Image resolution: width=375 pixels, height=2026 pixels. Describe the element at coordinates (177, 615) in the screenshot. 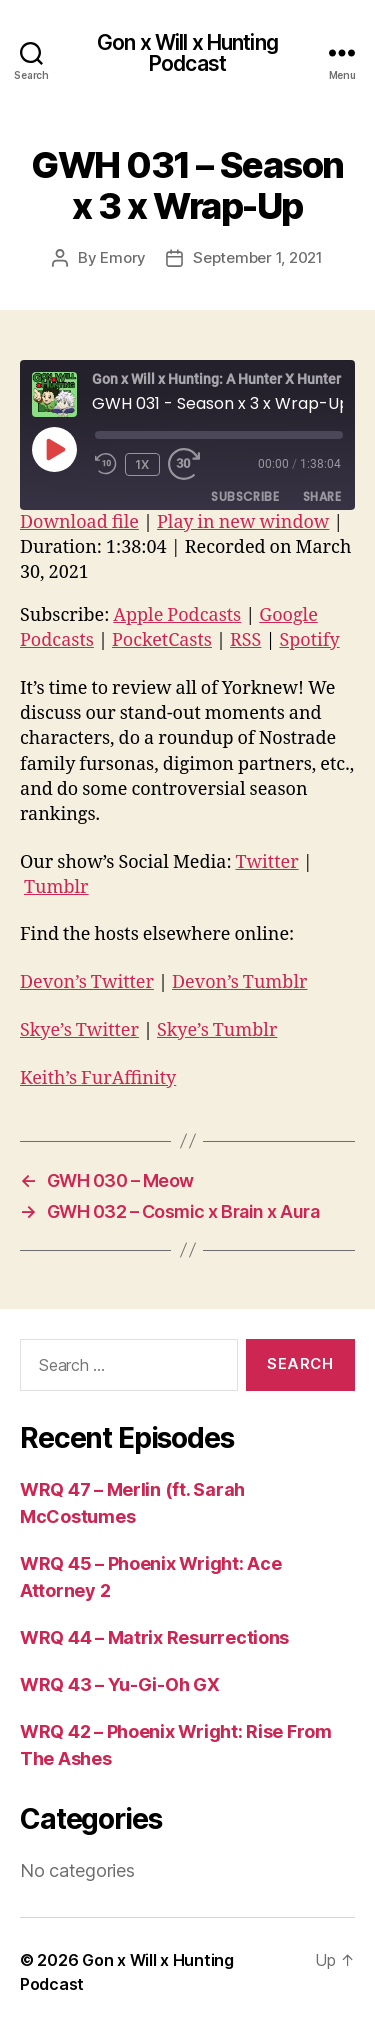

I see `Apple Podcasts` at that location.